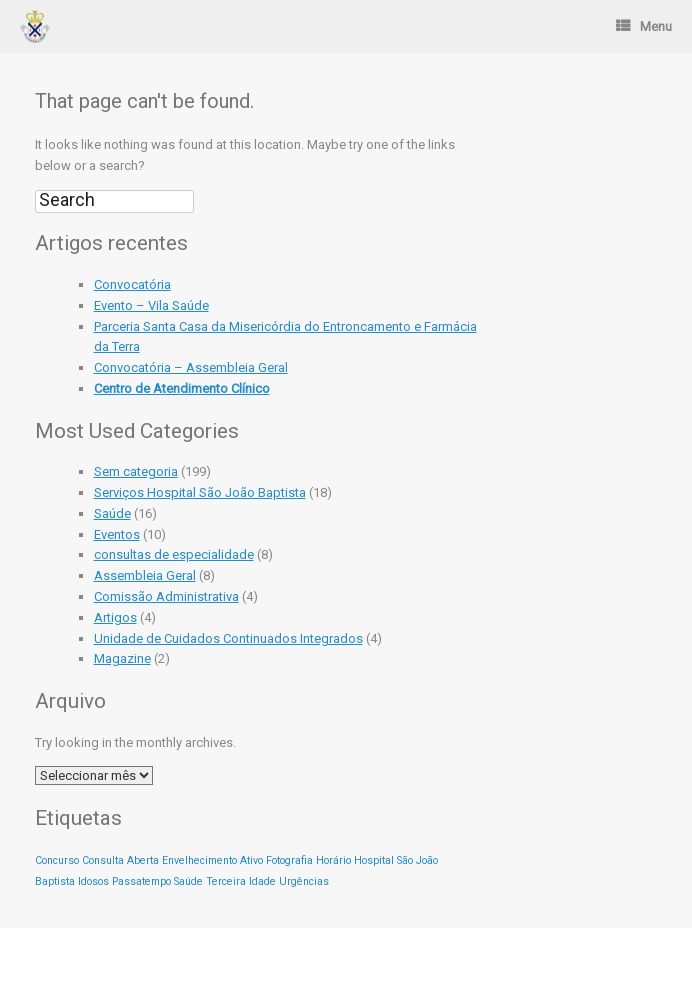 This screenshot has height=988, width=692. I want to click on Convocatória – Assembleia Geral, so click(191, 367).